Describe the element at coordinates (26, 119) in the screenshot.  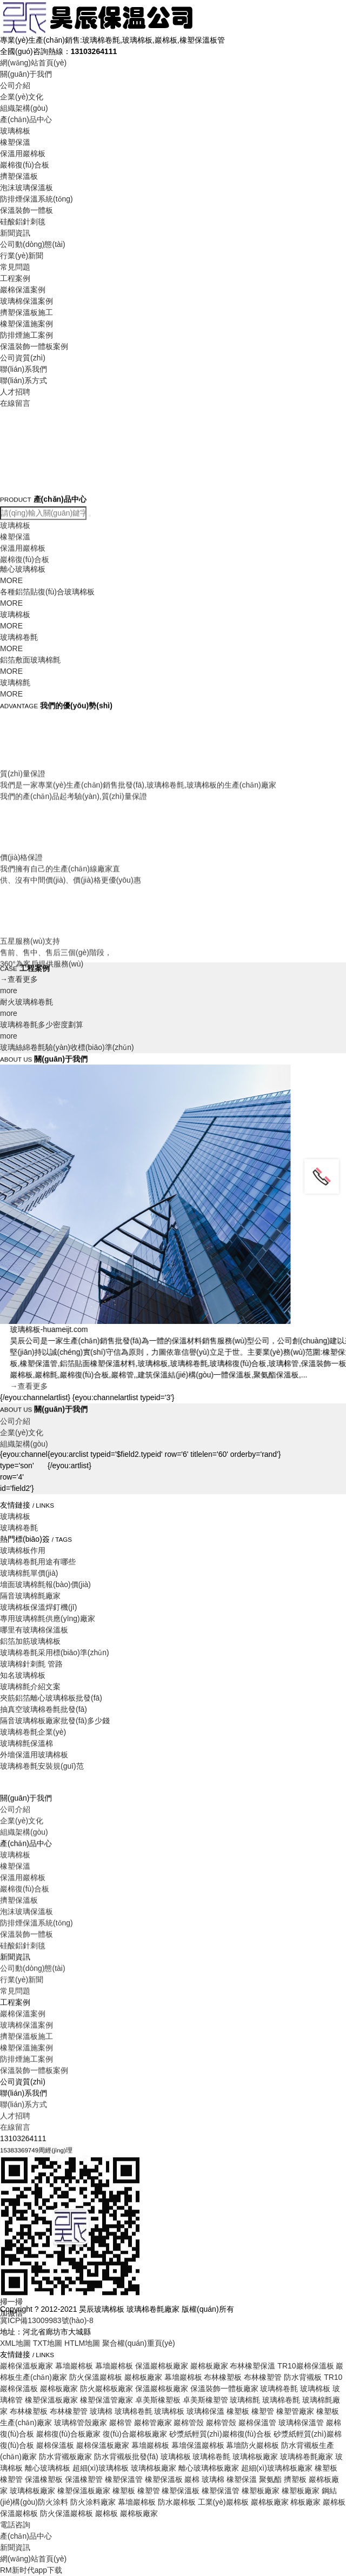
I see `產(chǎn)品中心` at that location.